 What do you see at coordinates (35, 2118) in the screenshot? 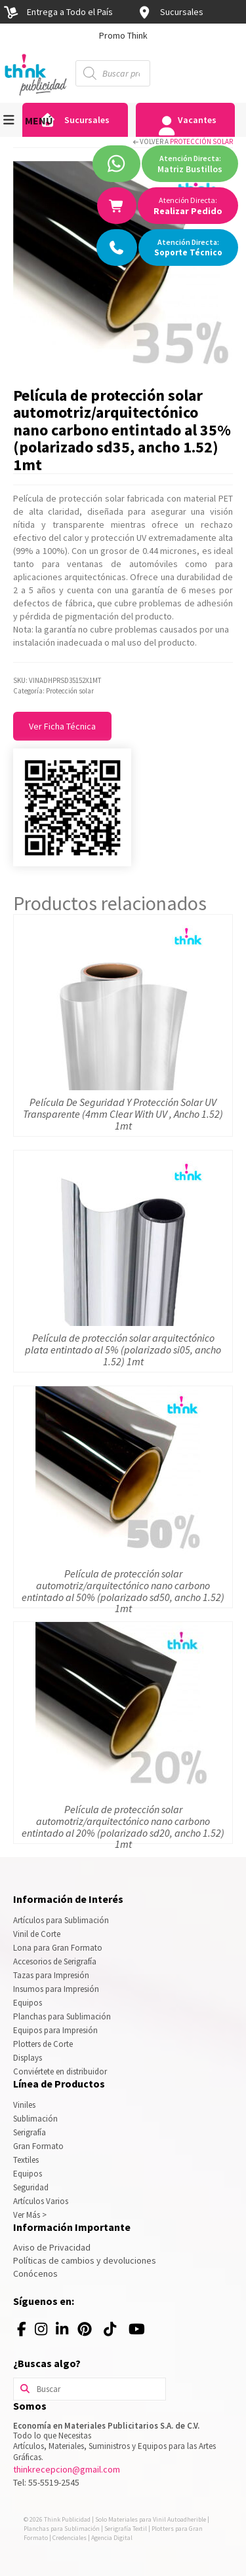
I see `Sublimación` at bounding box center [35, 2118].